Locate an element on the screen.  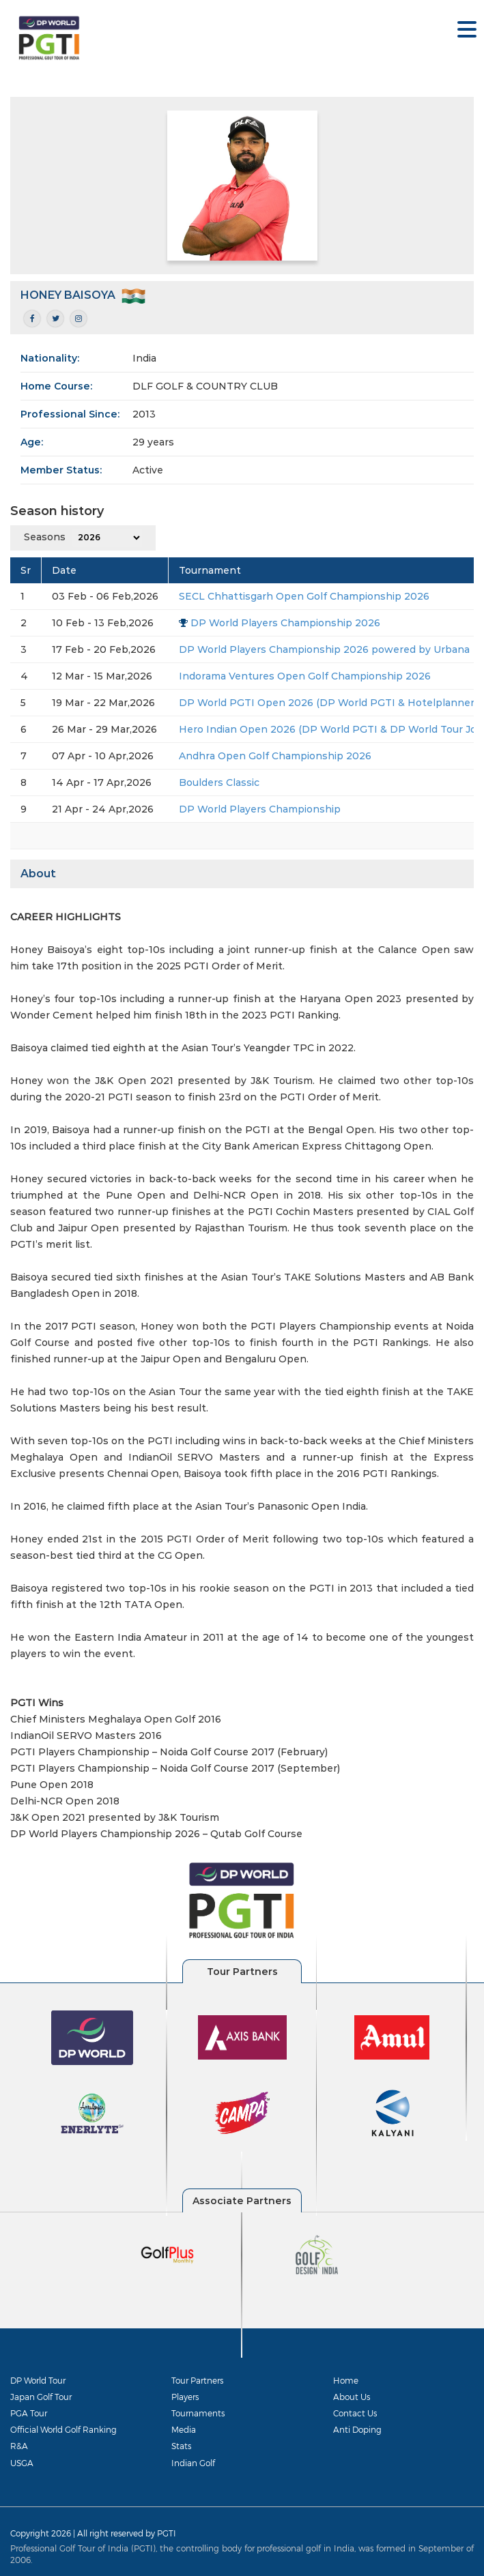
About Us is located at coordinates (351, 2396).